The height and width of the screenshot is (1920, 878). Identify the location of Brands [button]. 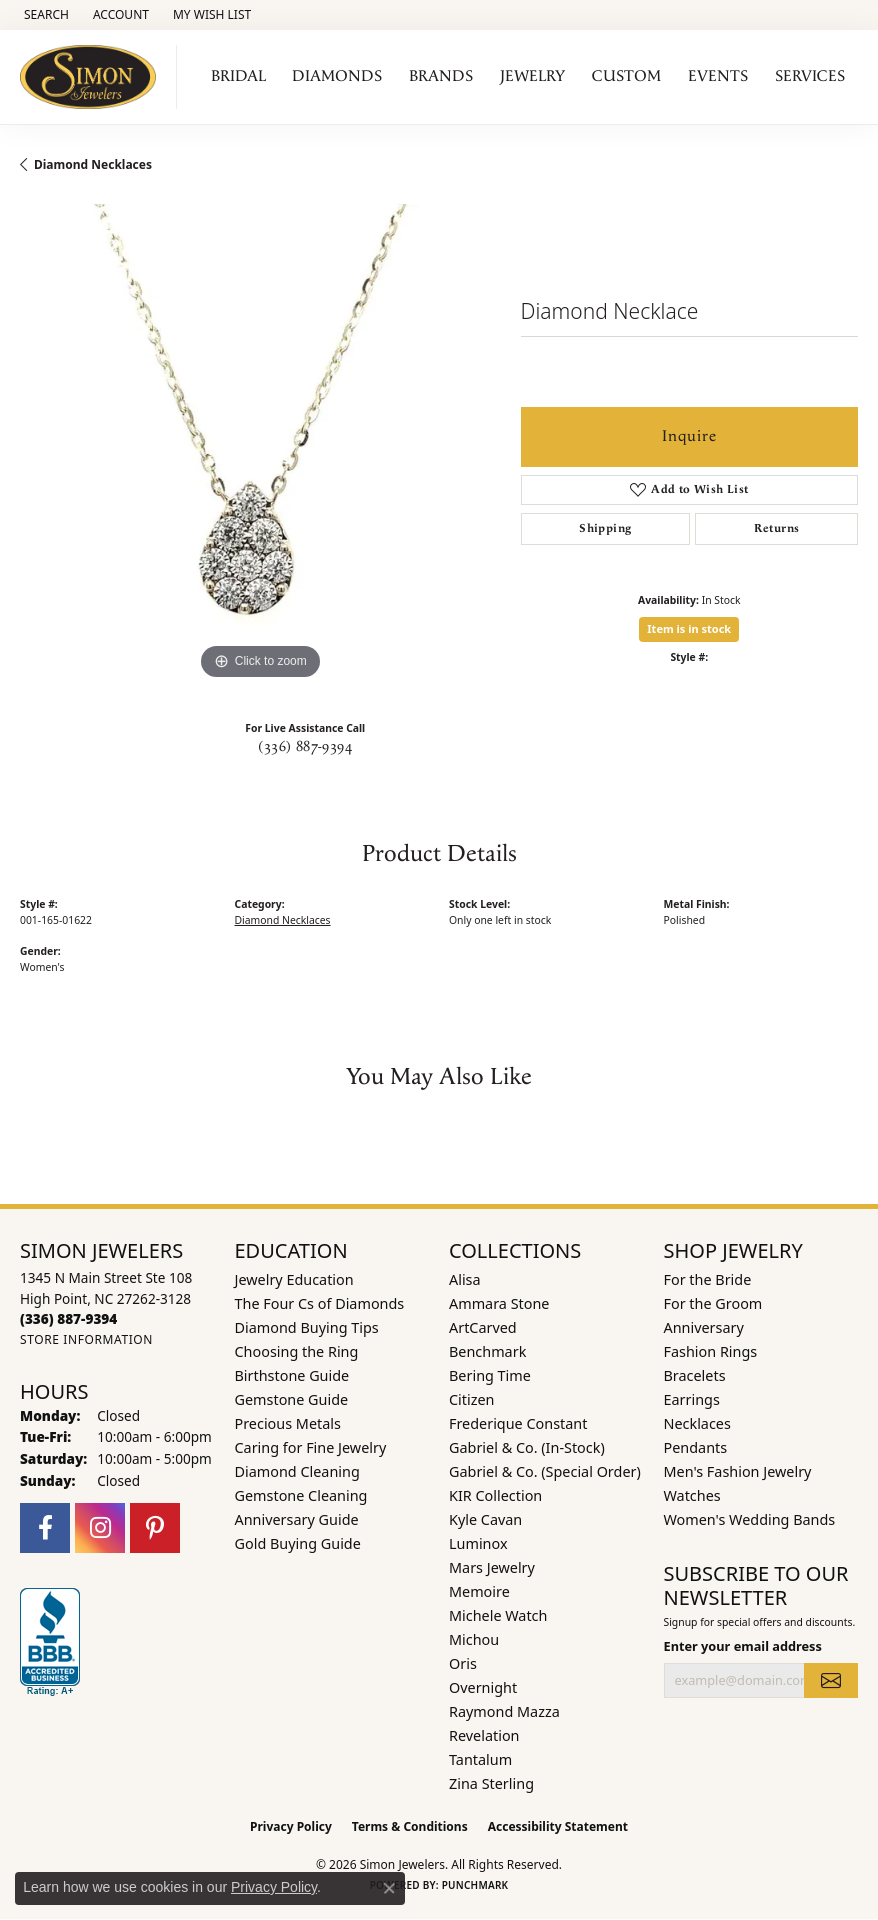
(441, 76).